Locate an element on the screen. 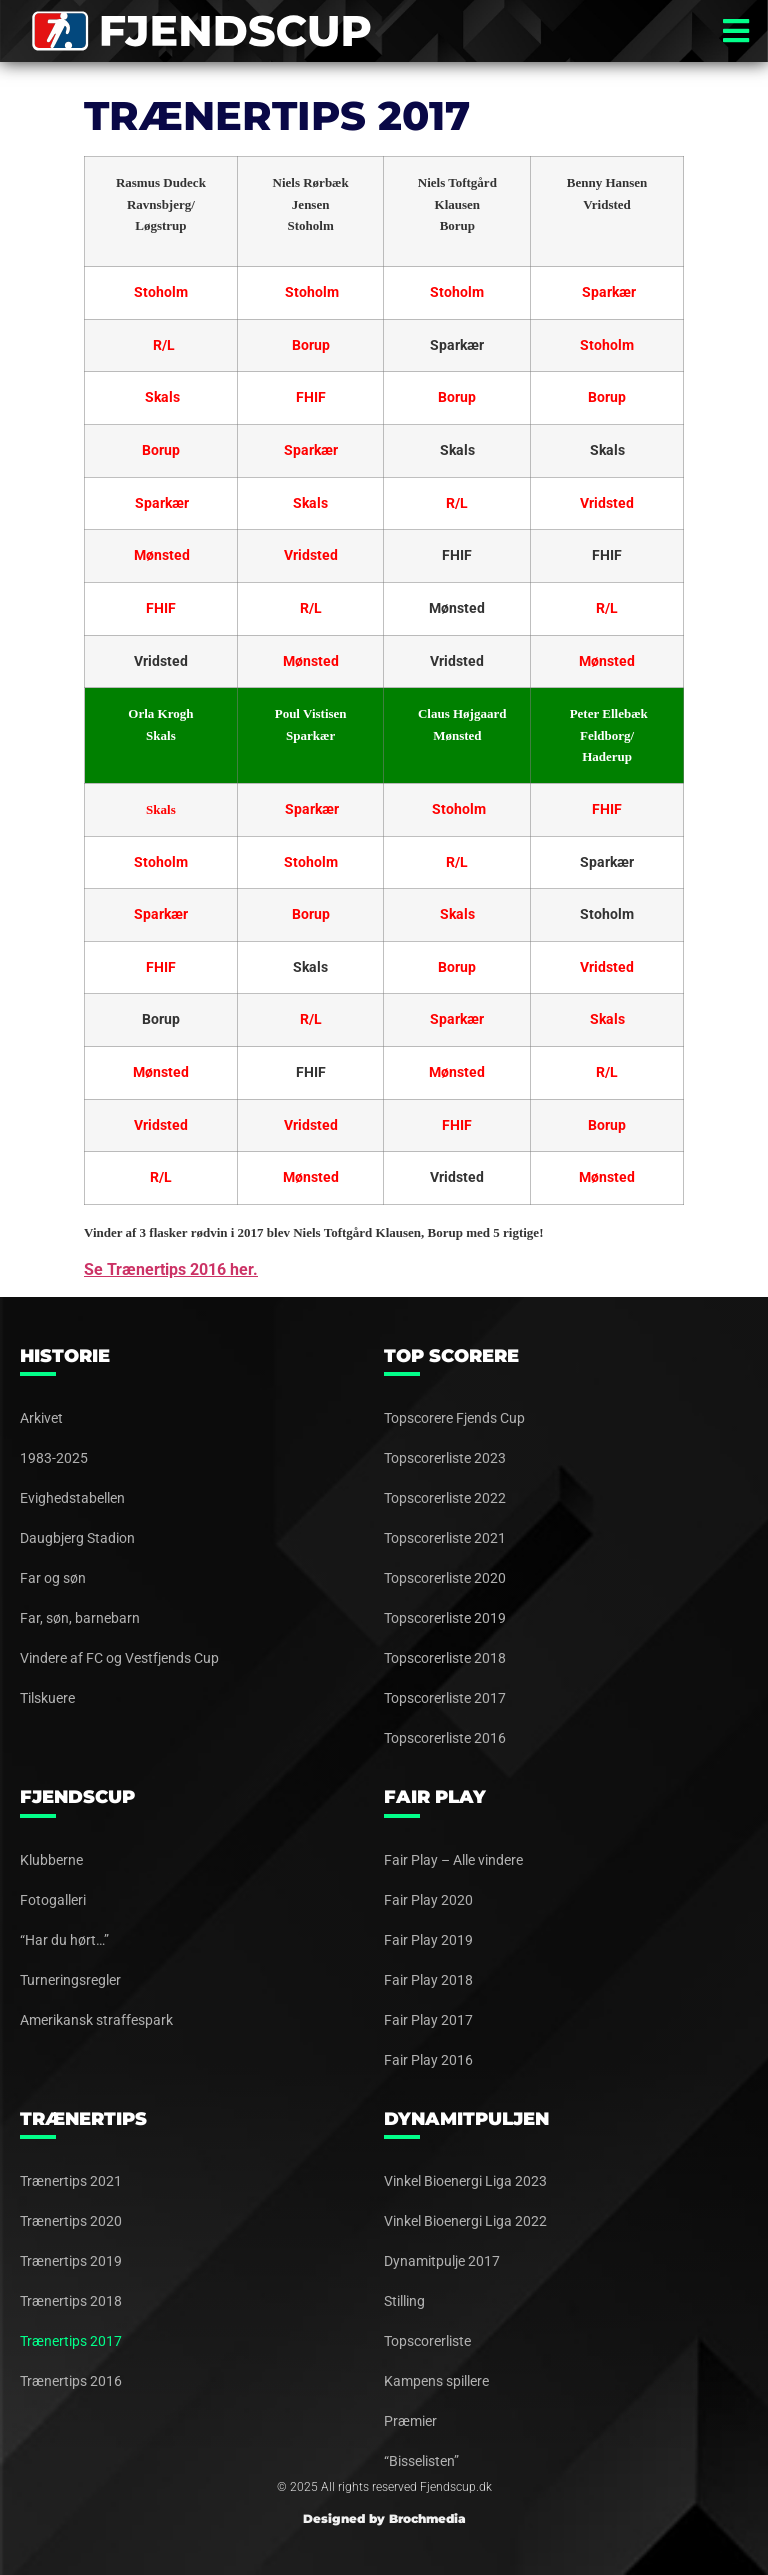 This screenshot has width=768, height=2575. Fotogalleri is located at coordinates (53, 1900).